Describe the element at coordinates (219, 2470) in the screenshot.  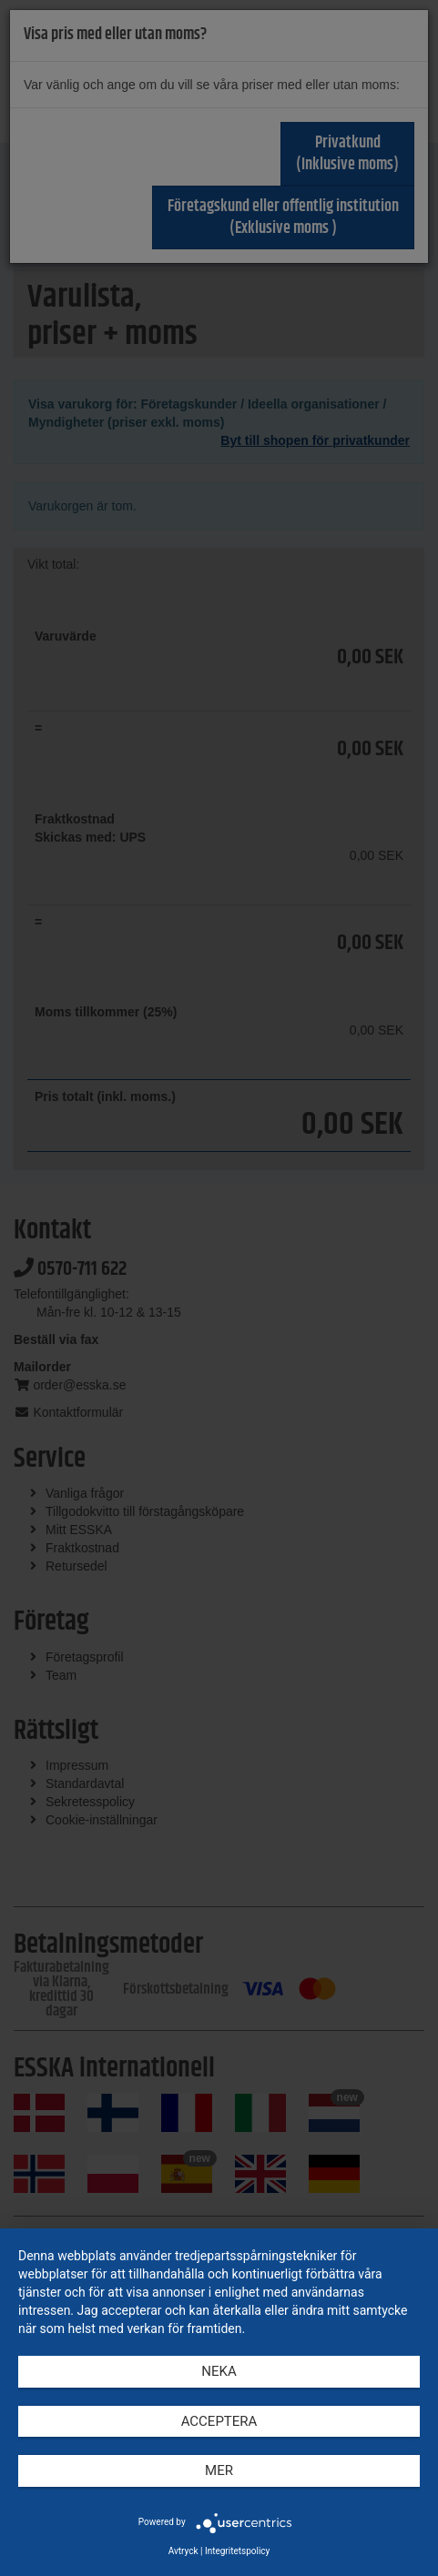
I see `mer` at that location.